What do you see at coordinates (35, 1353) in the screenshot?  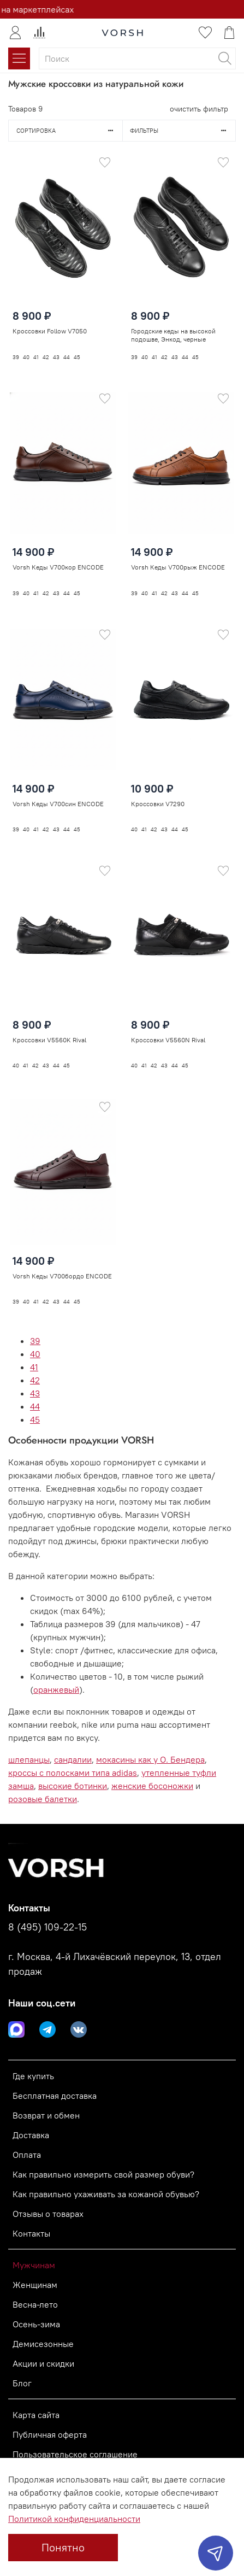 I see `40` at bounding box center [35, 1353].